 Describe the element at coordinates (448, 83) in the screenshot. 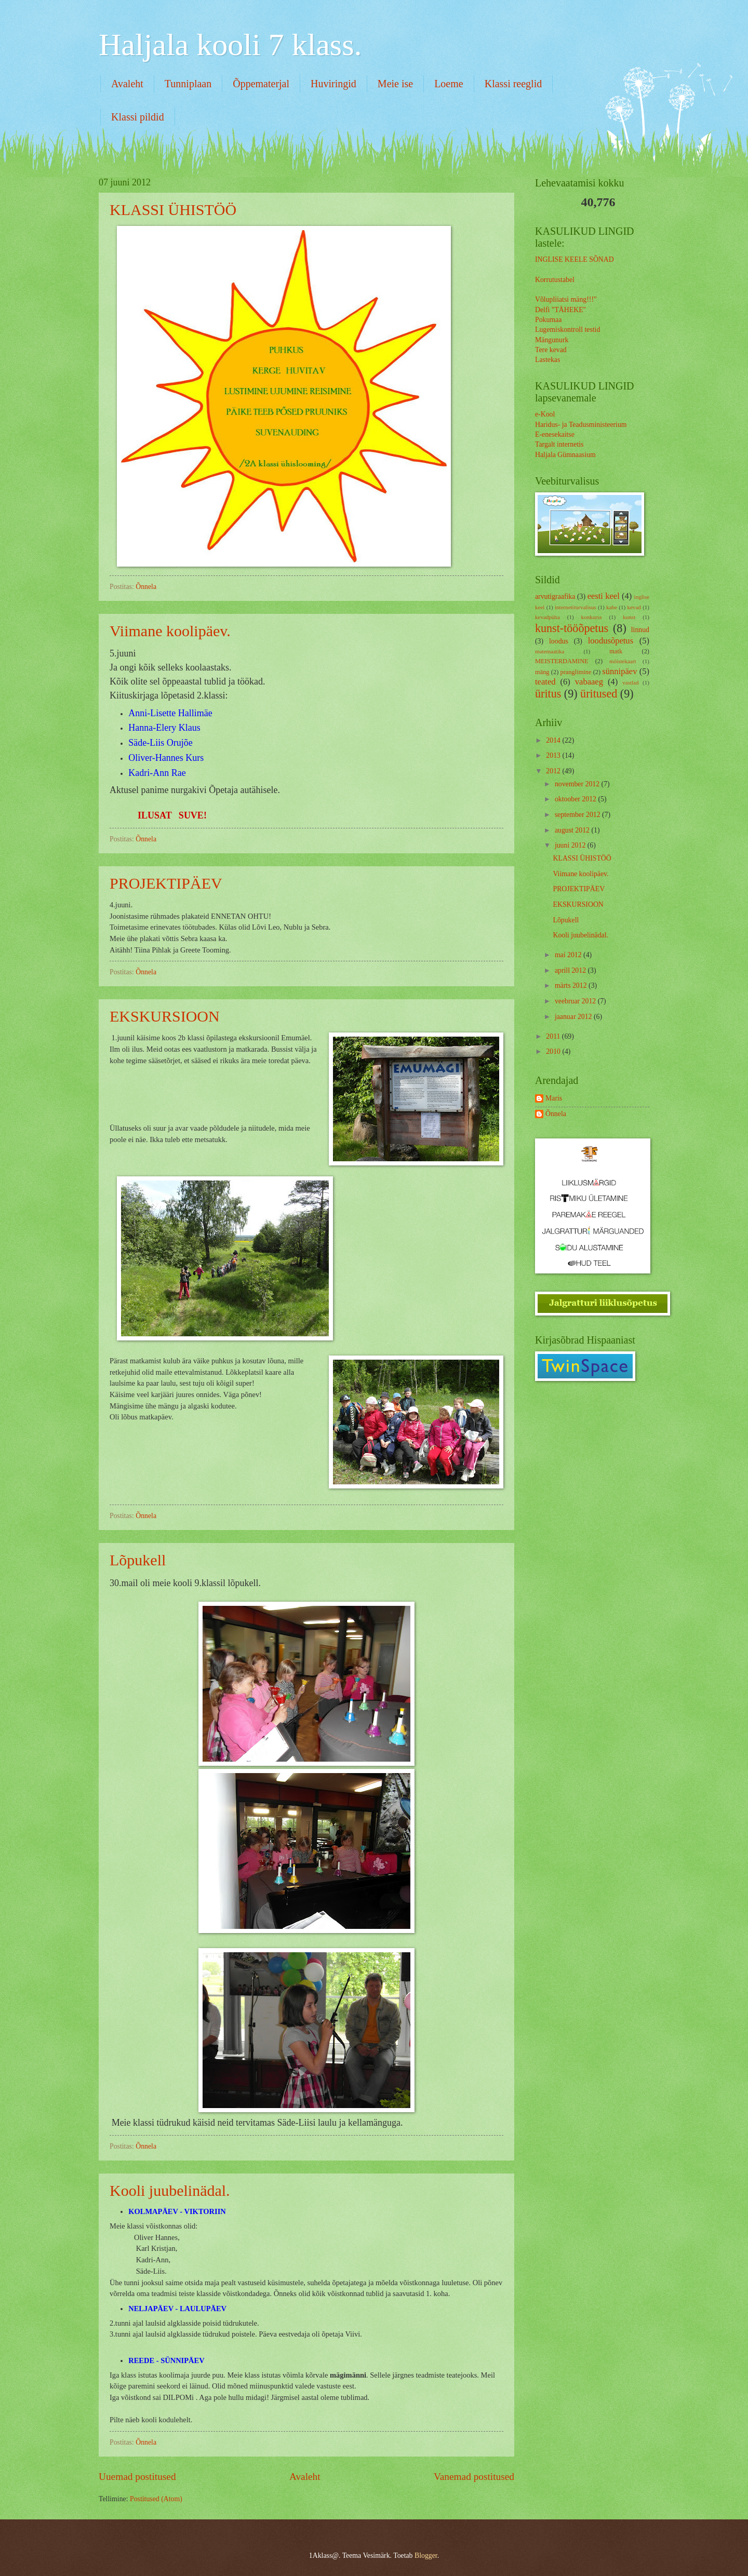

I see `Loeme` at that location.